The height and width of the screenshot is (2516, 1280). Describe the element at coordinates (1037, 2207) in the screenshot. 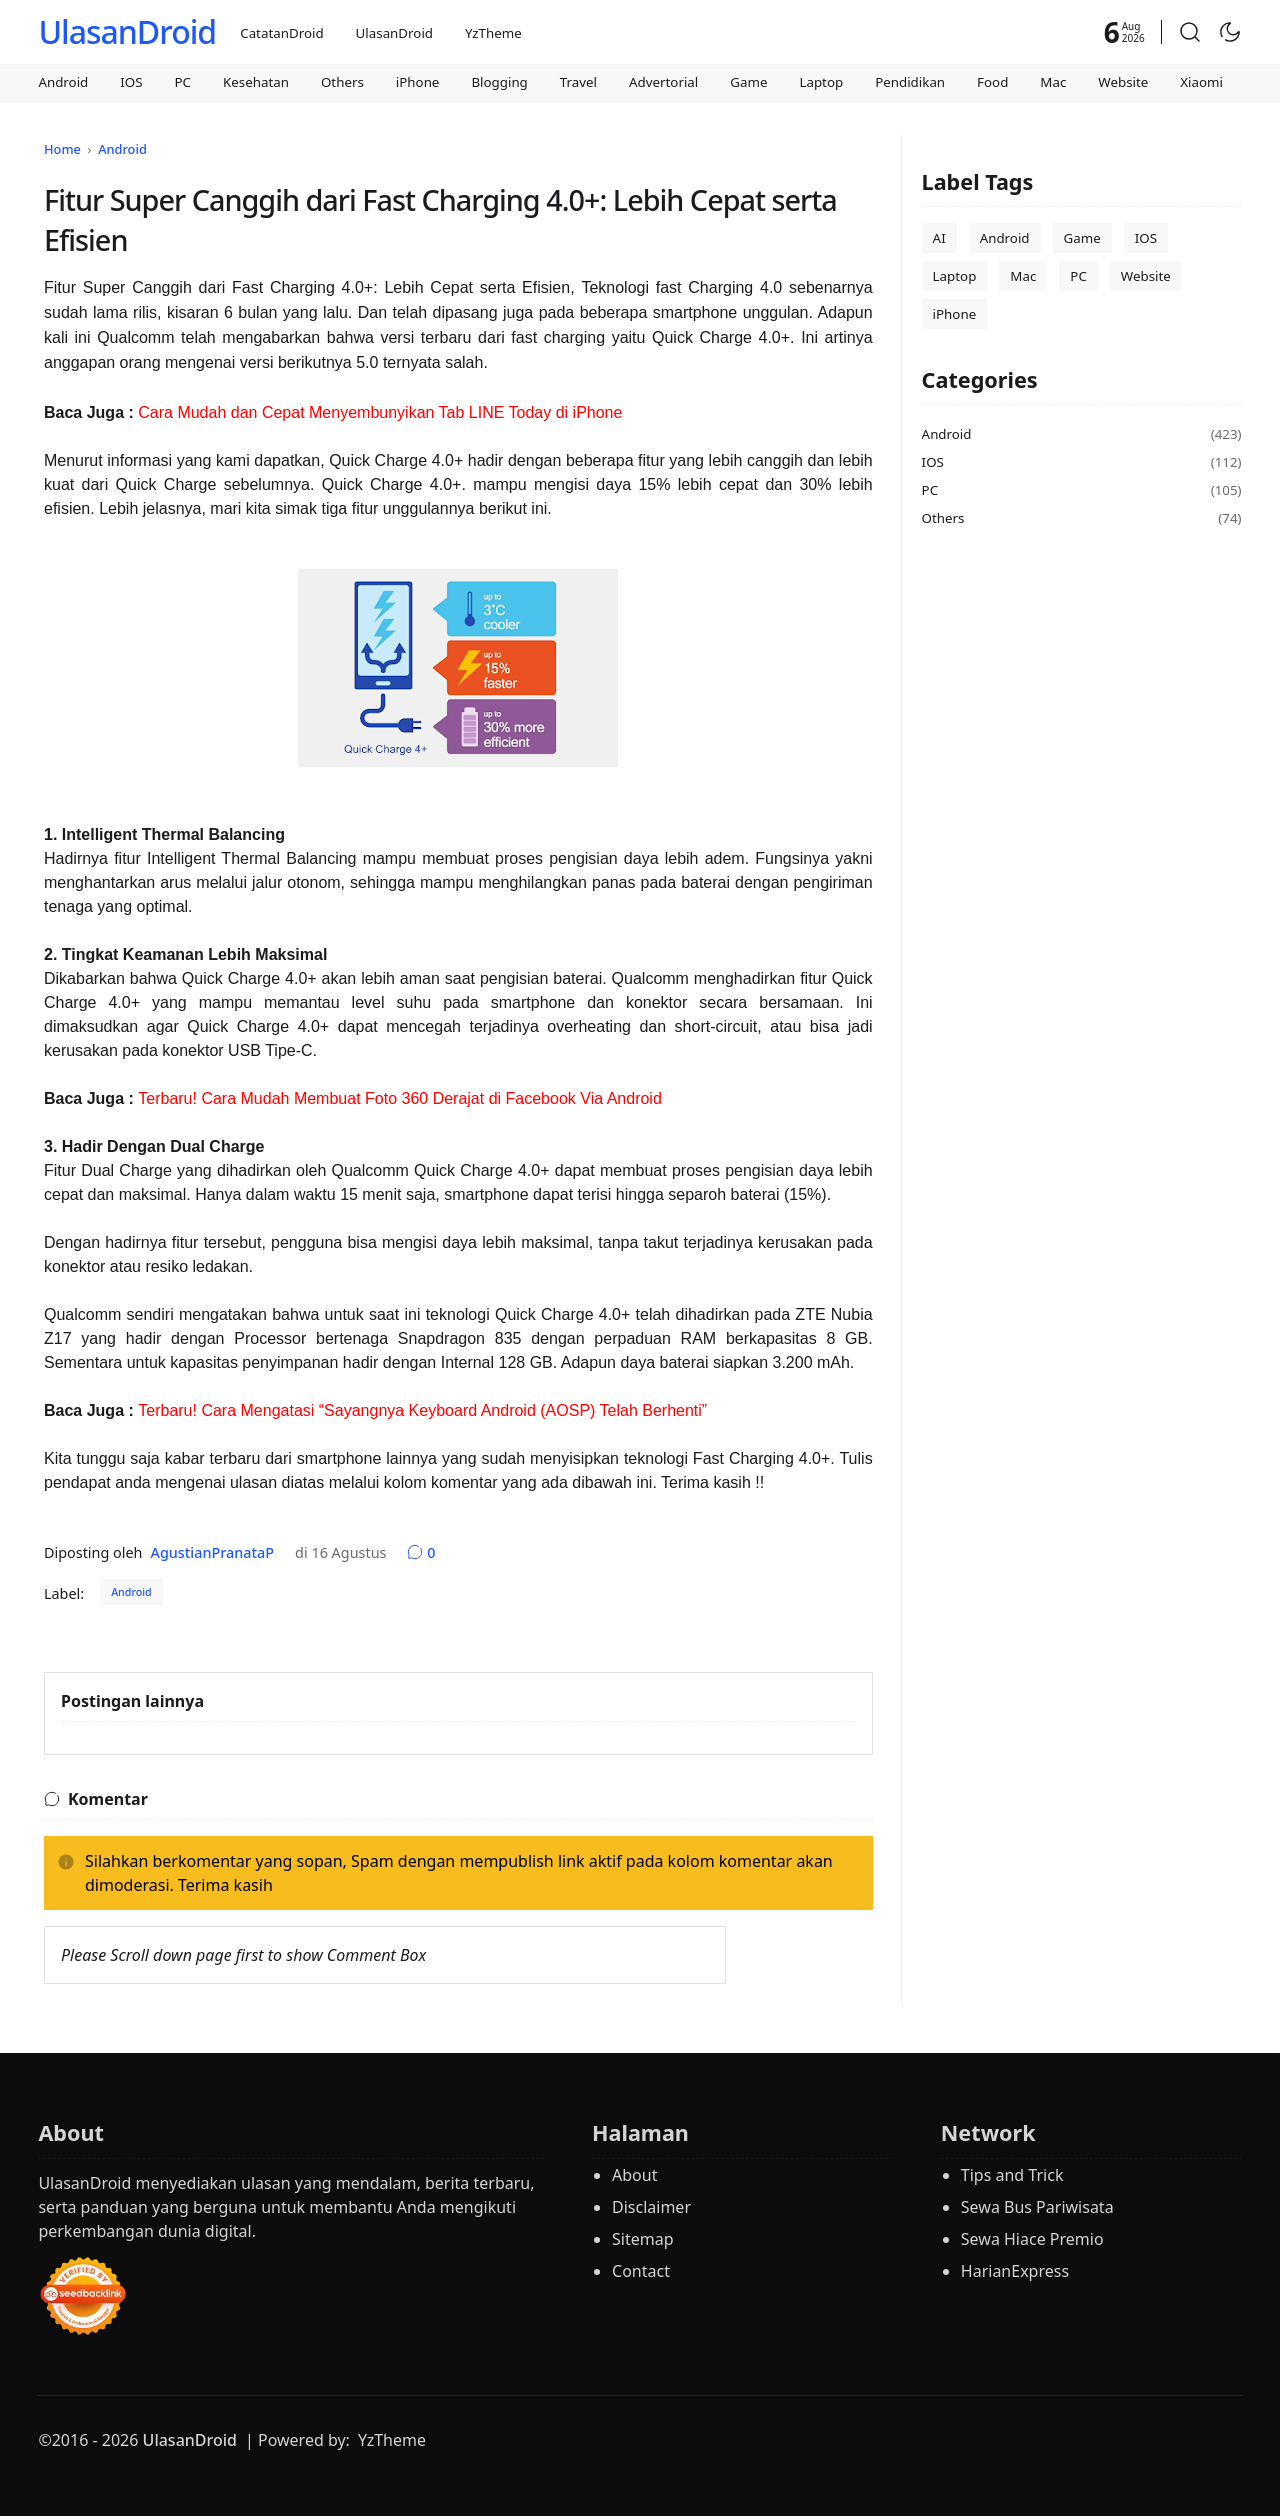

I see `Sewa Bus Pariwisata` at that location.